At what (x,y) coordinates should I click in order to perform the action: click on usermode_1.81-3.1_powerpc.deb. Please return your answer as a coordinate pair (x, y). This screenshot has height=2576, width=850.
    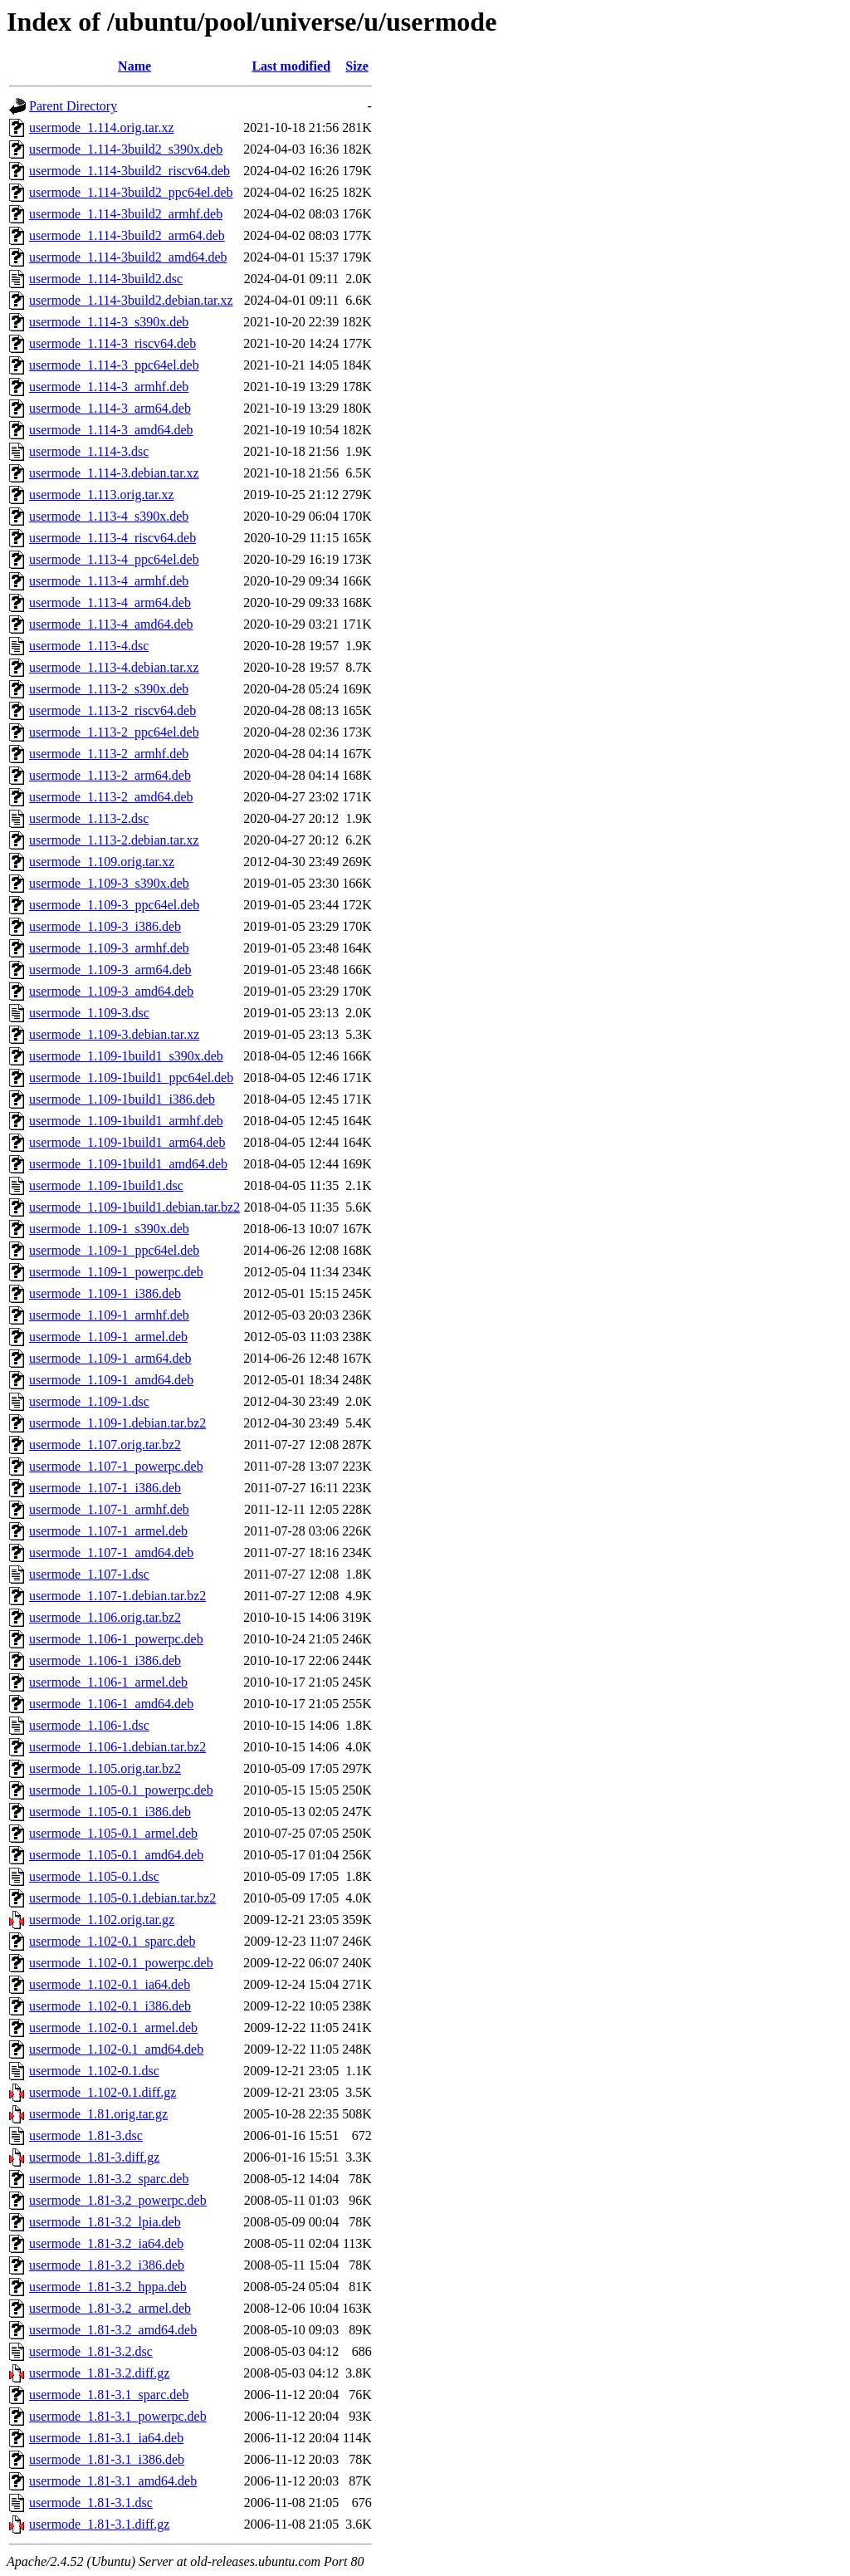
    Looking at the image, I should click on (118, 2416).